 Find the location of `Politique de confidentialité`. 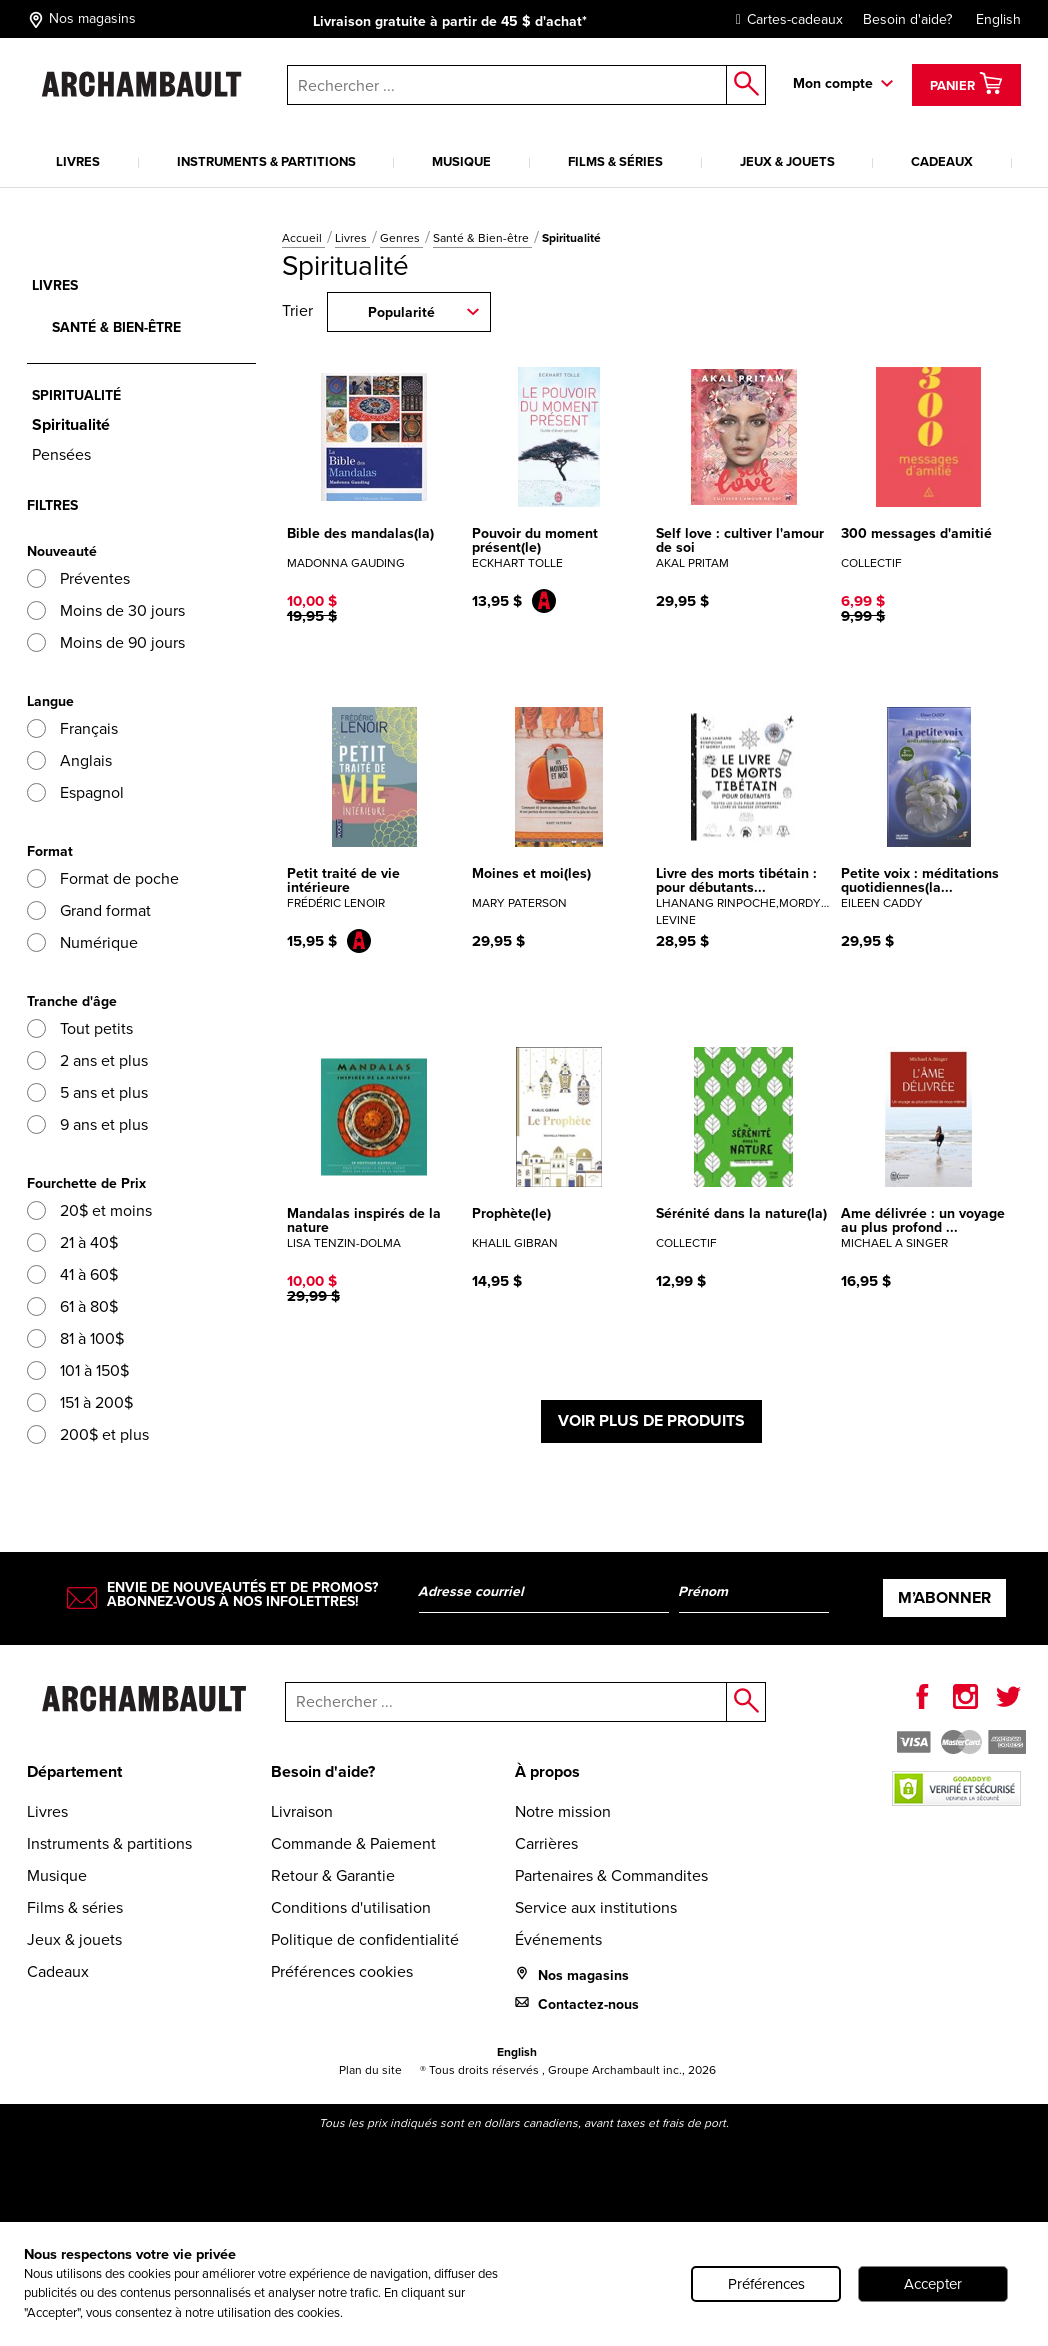

Politique de confidentialité is located at coordinates (365, 1939).